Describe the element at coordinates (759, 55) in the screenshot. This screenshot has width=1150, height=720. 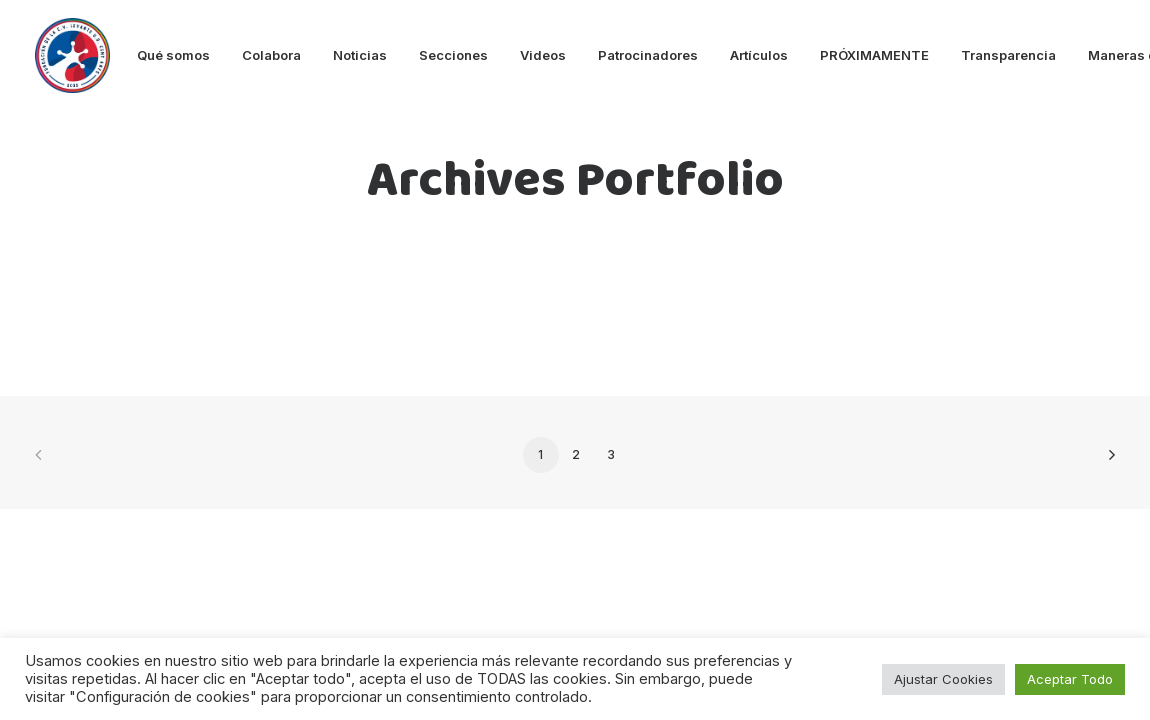
I see `Artículos` at that location.